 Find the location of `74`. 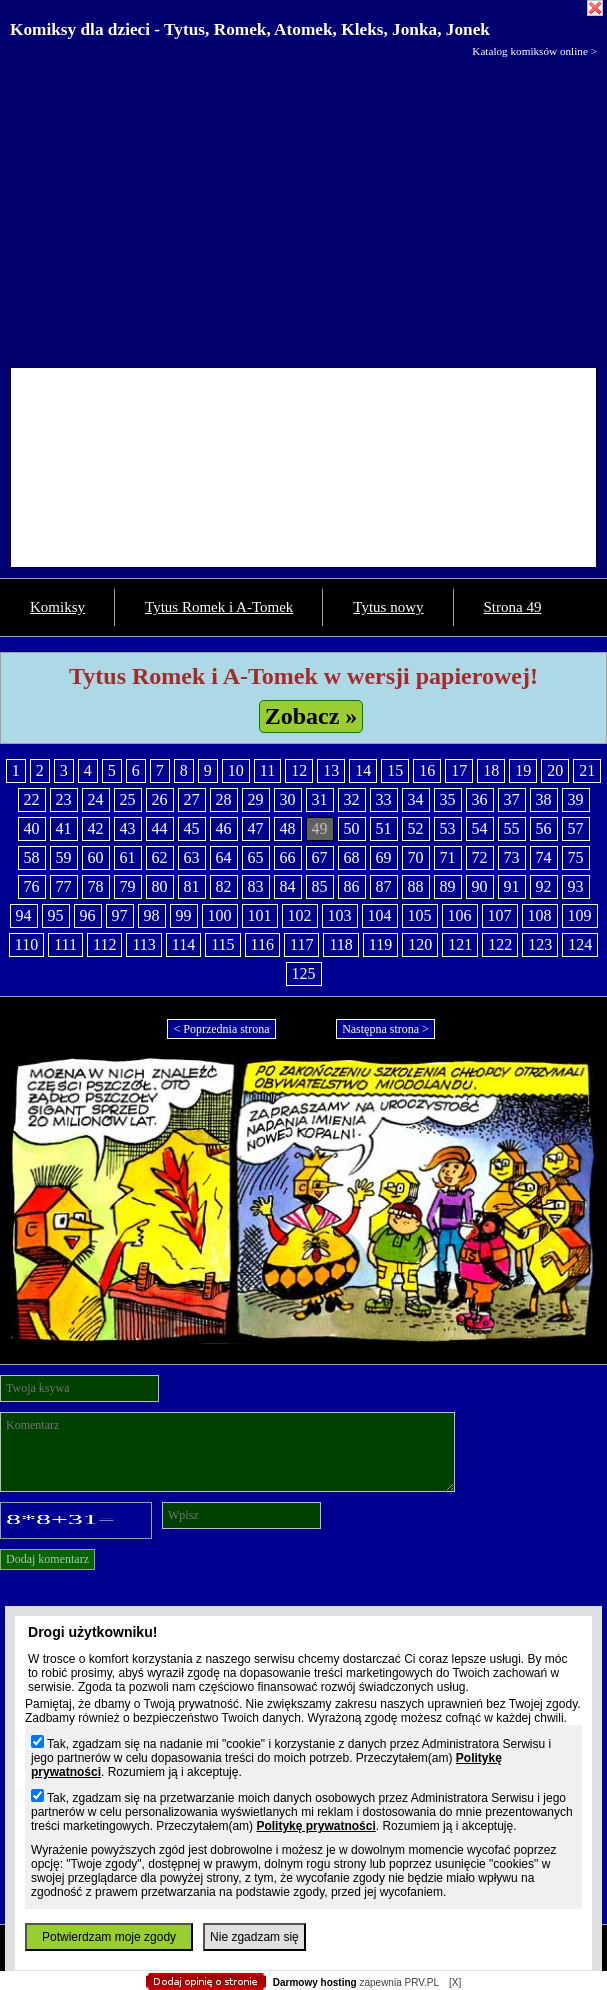

74 is located at coordinates (544, 857).